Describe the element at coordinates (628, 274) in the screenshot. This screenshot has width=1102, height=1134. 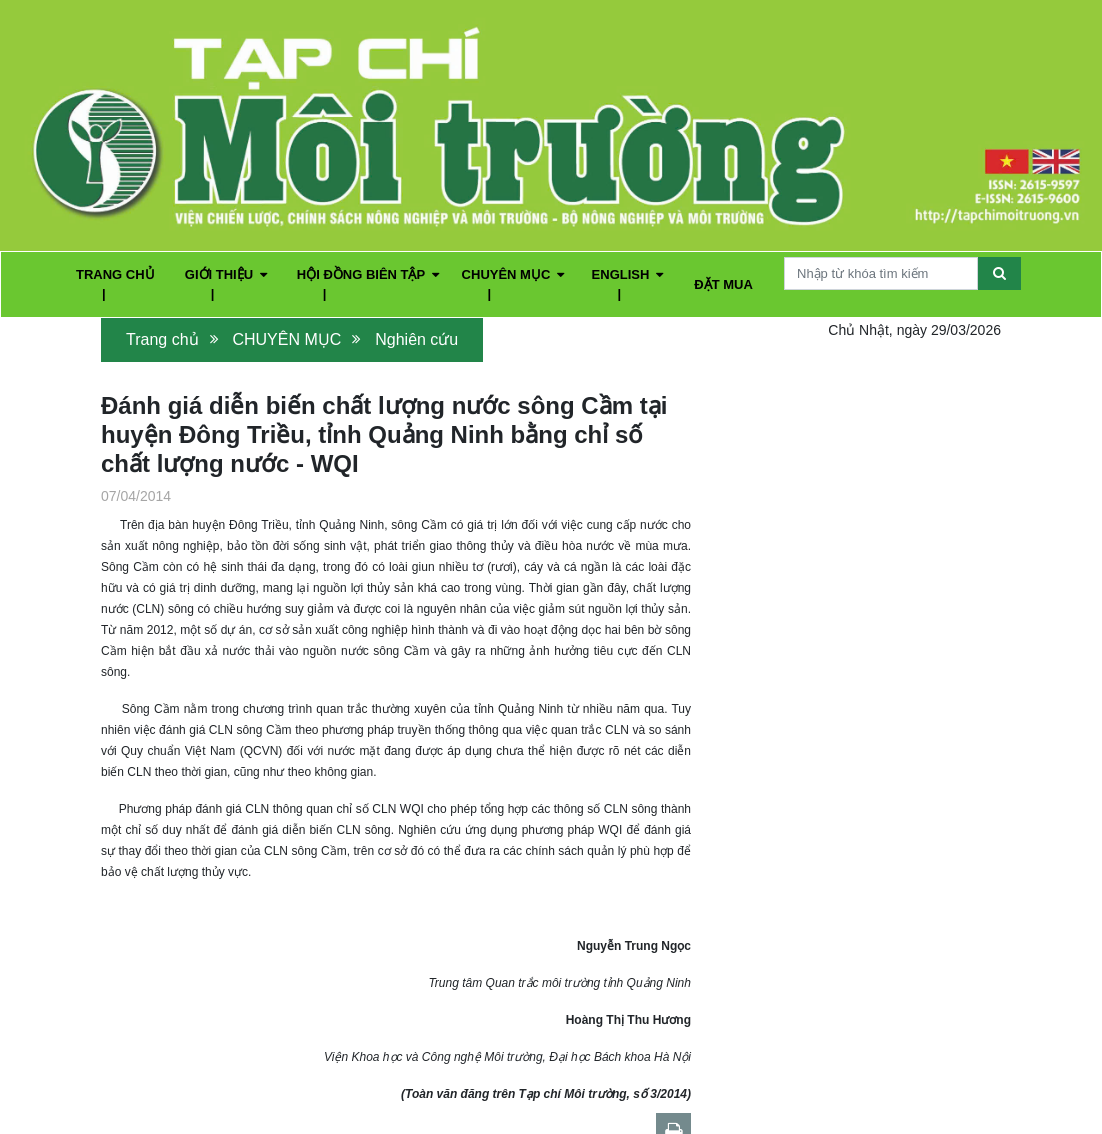
I see `ENGLISH` at that location.